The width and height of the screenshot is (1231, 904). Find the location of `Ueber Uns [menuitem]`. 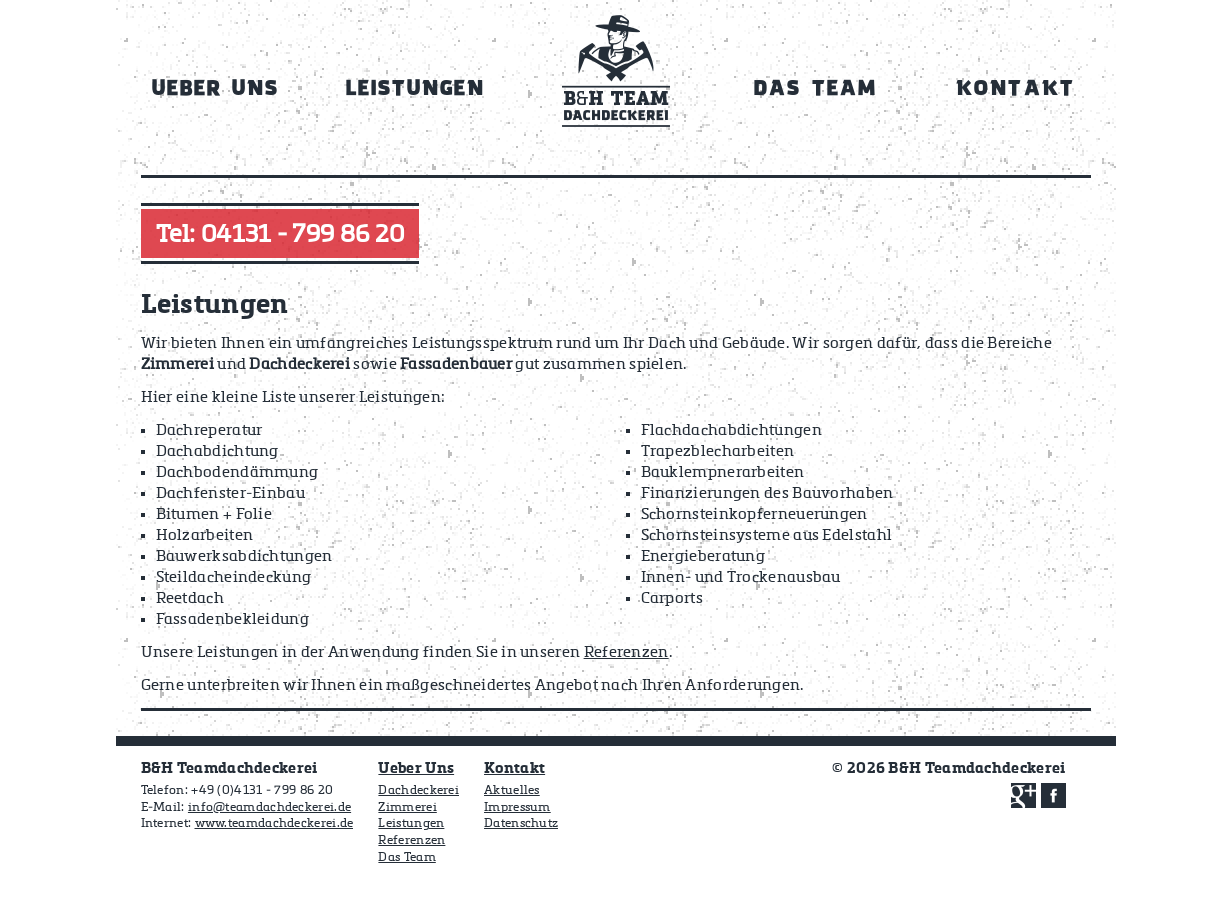

Ueber Uns [menuitem] is located at coordinates (216, 90).